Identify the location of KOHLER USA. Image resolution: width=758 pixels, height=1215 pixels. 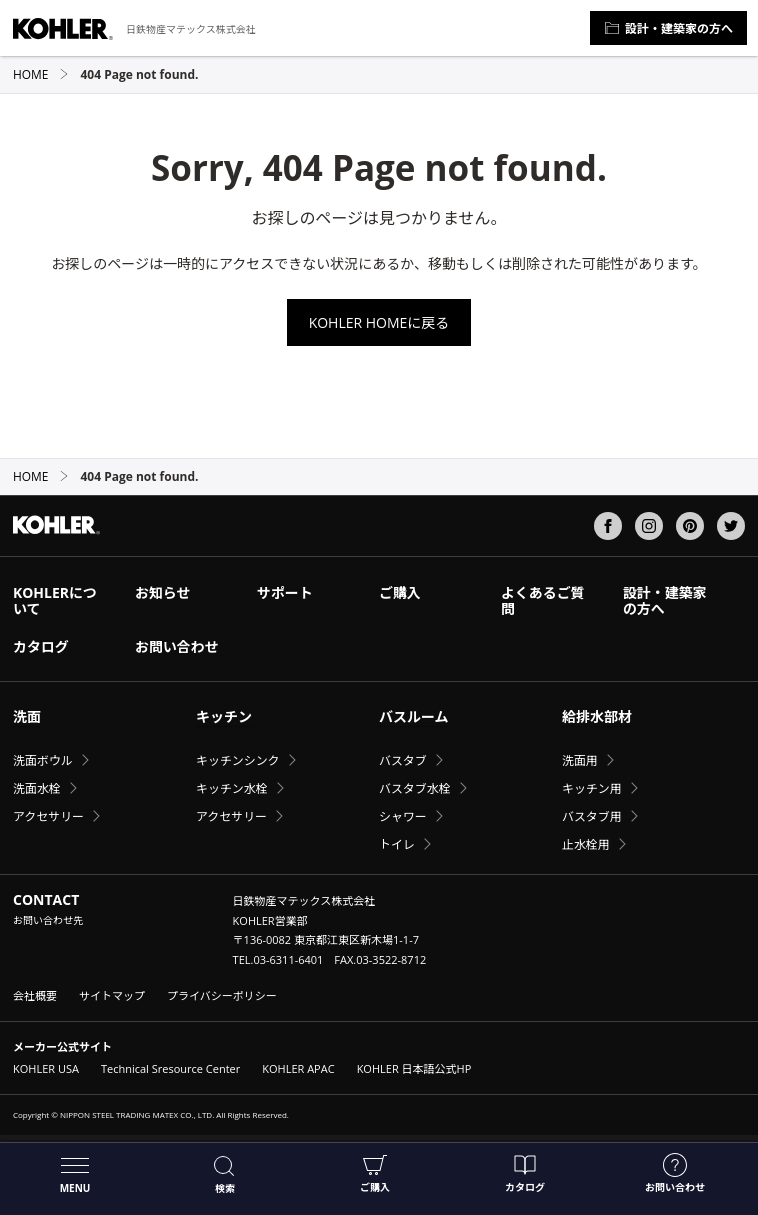
(46, 1068).